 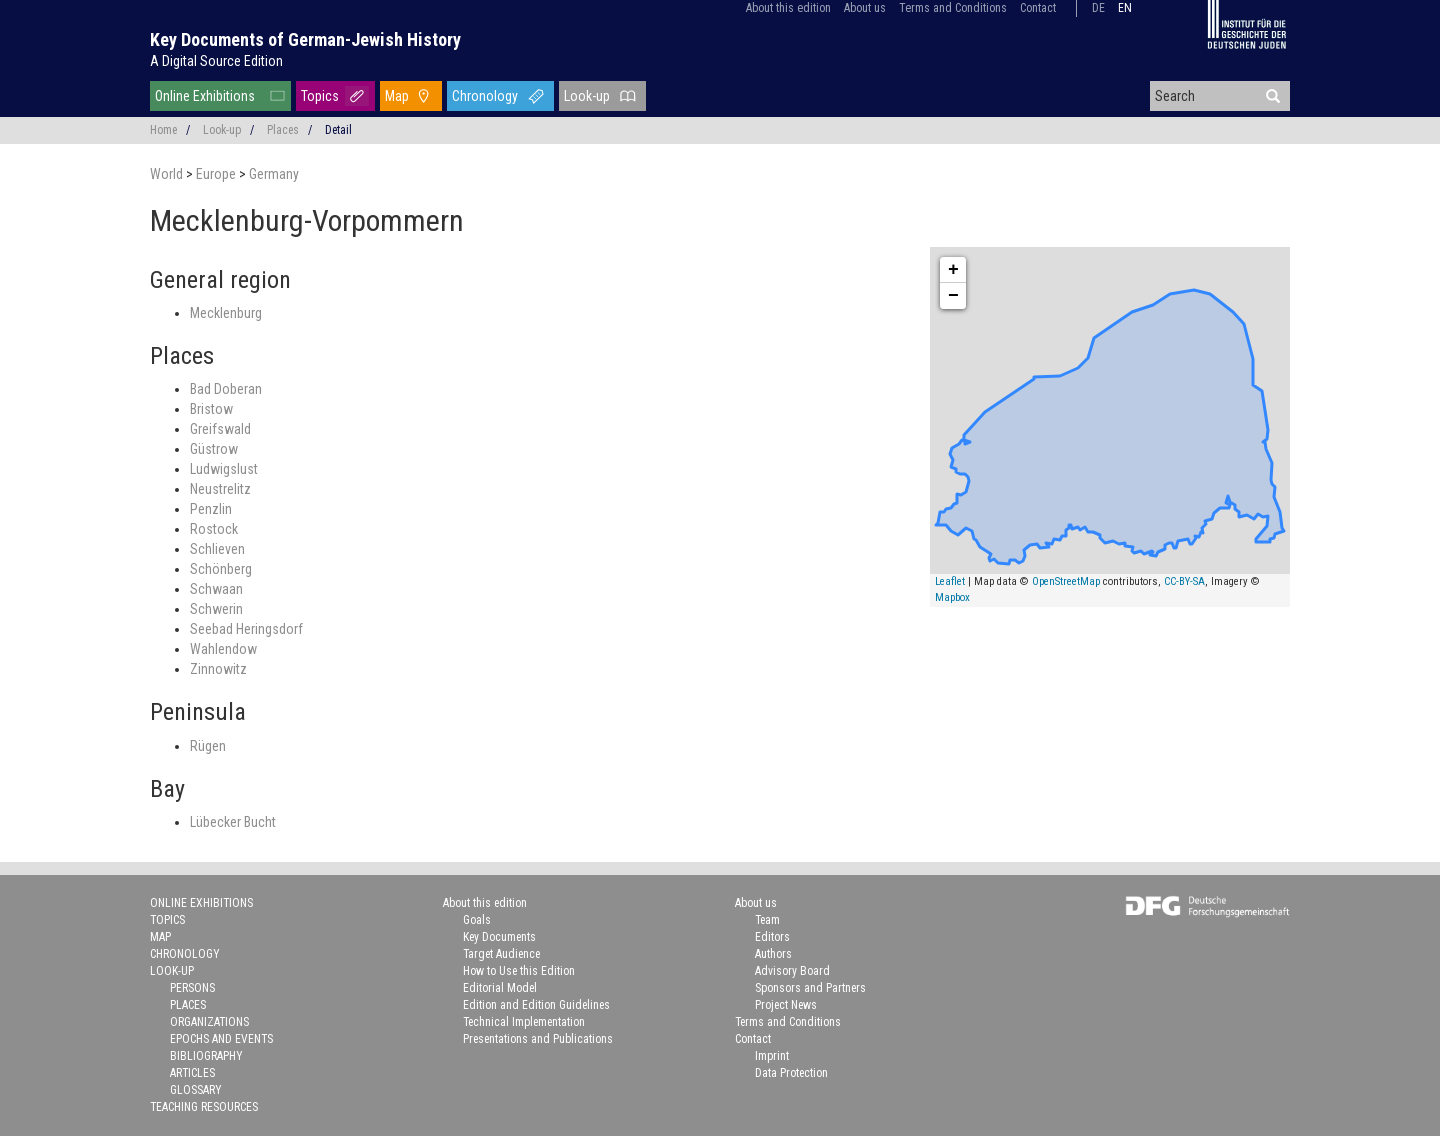 I want to click on Articles, so click(x=192, y=1073).